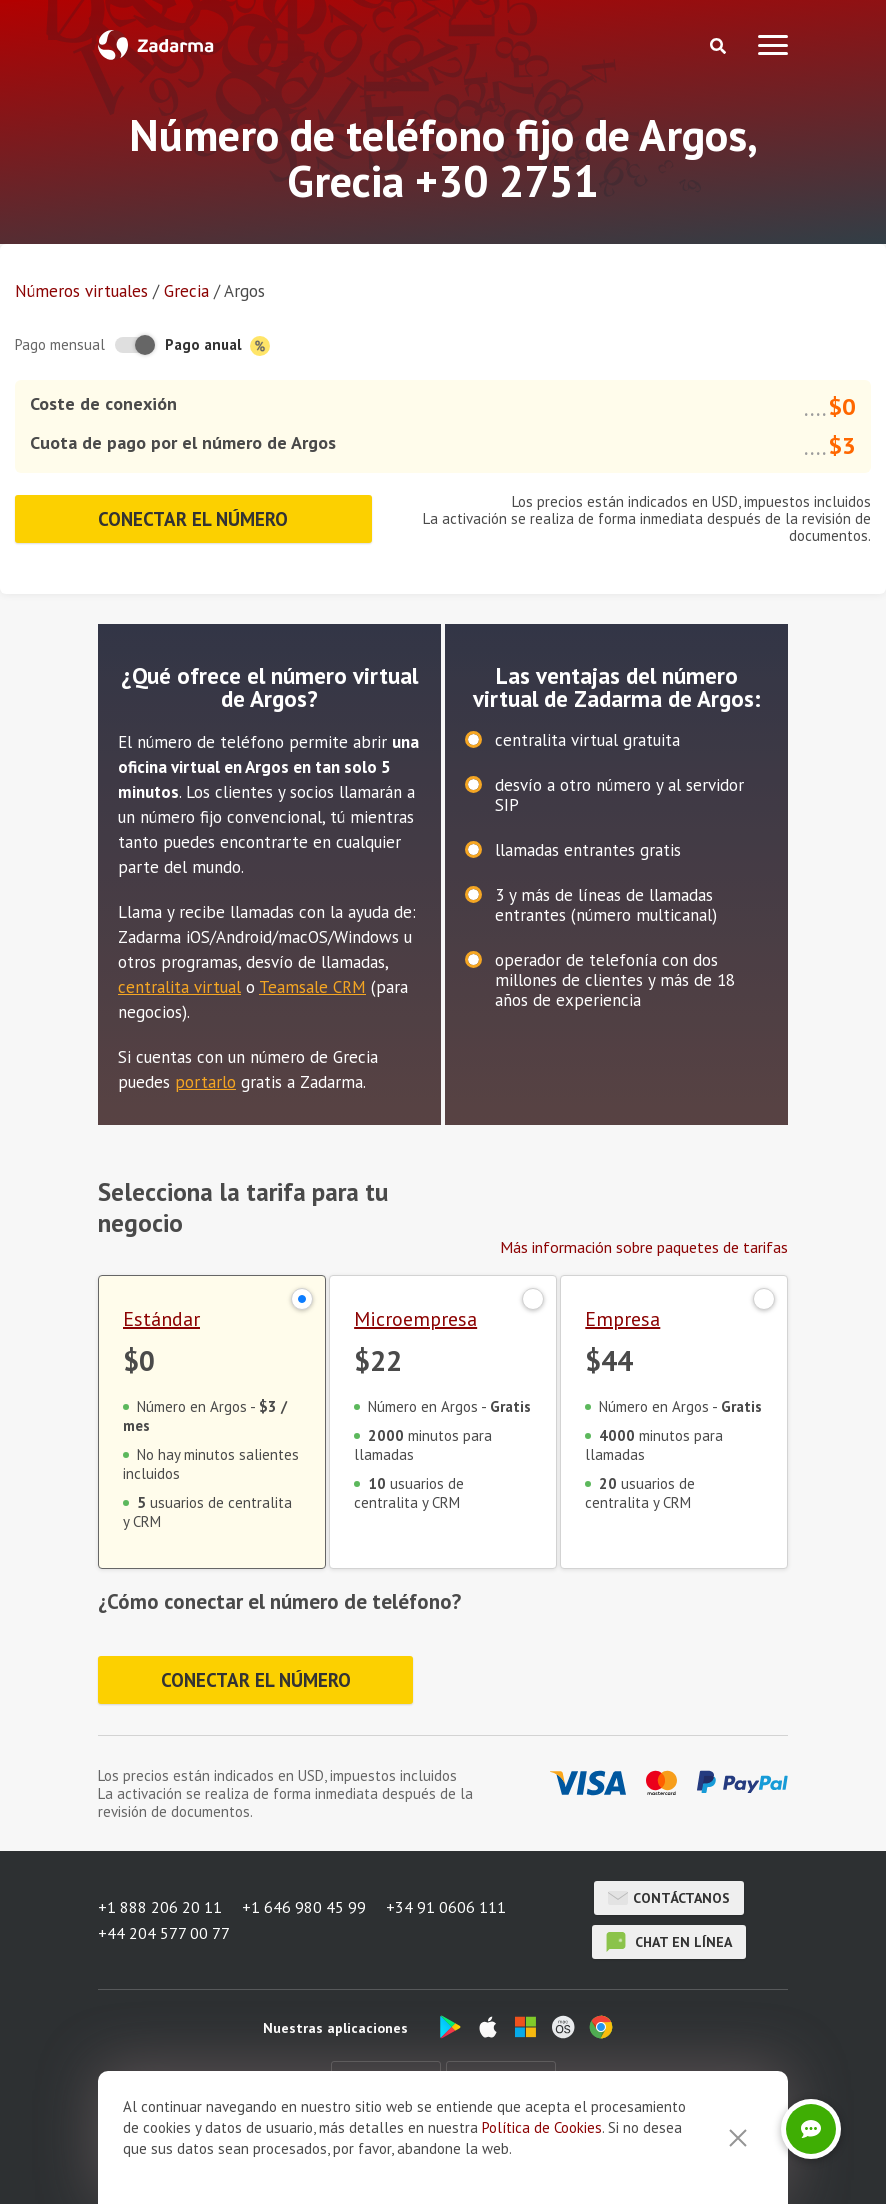 This screenshot has width=886, height=2204. I want to click on Más información sobre paquetes de tarifas, so click(644, 1247).